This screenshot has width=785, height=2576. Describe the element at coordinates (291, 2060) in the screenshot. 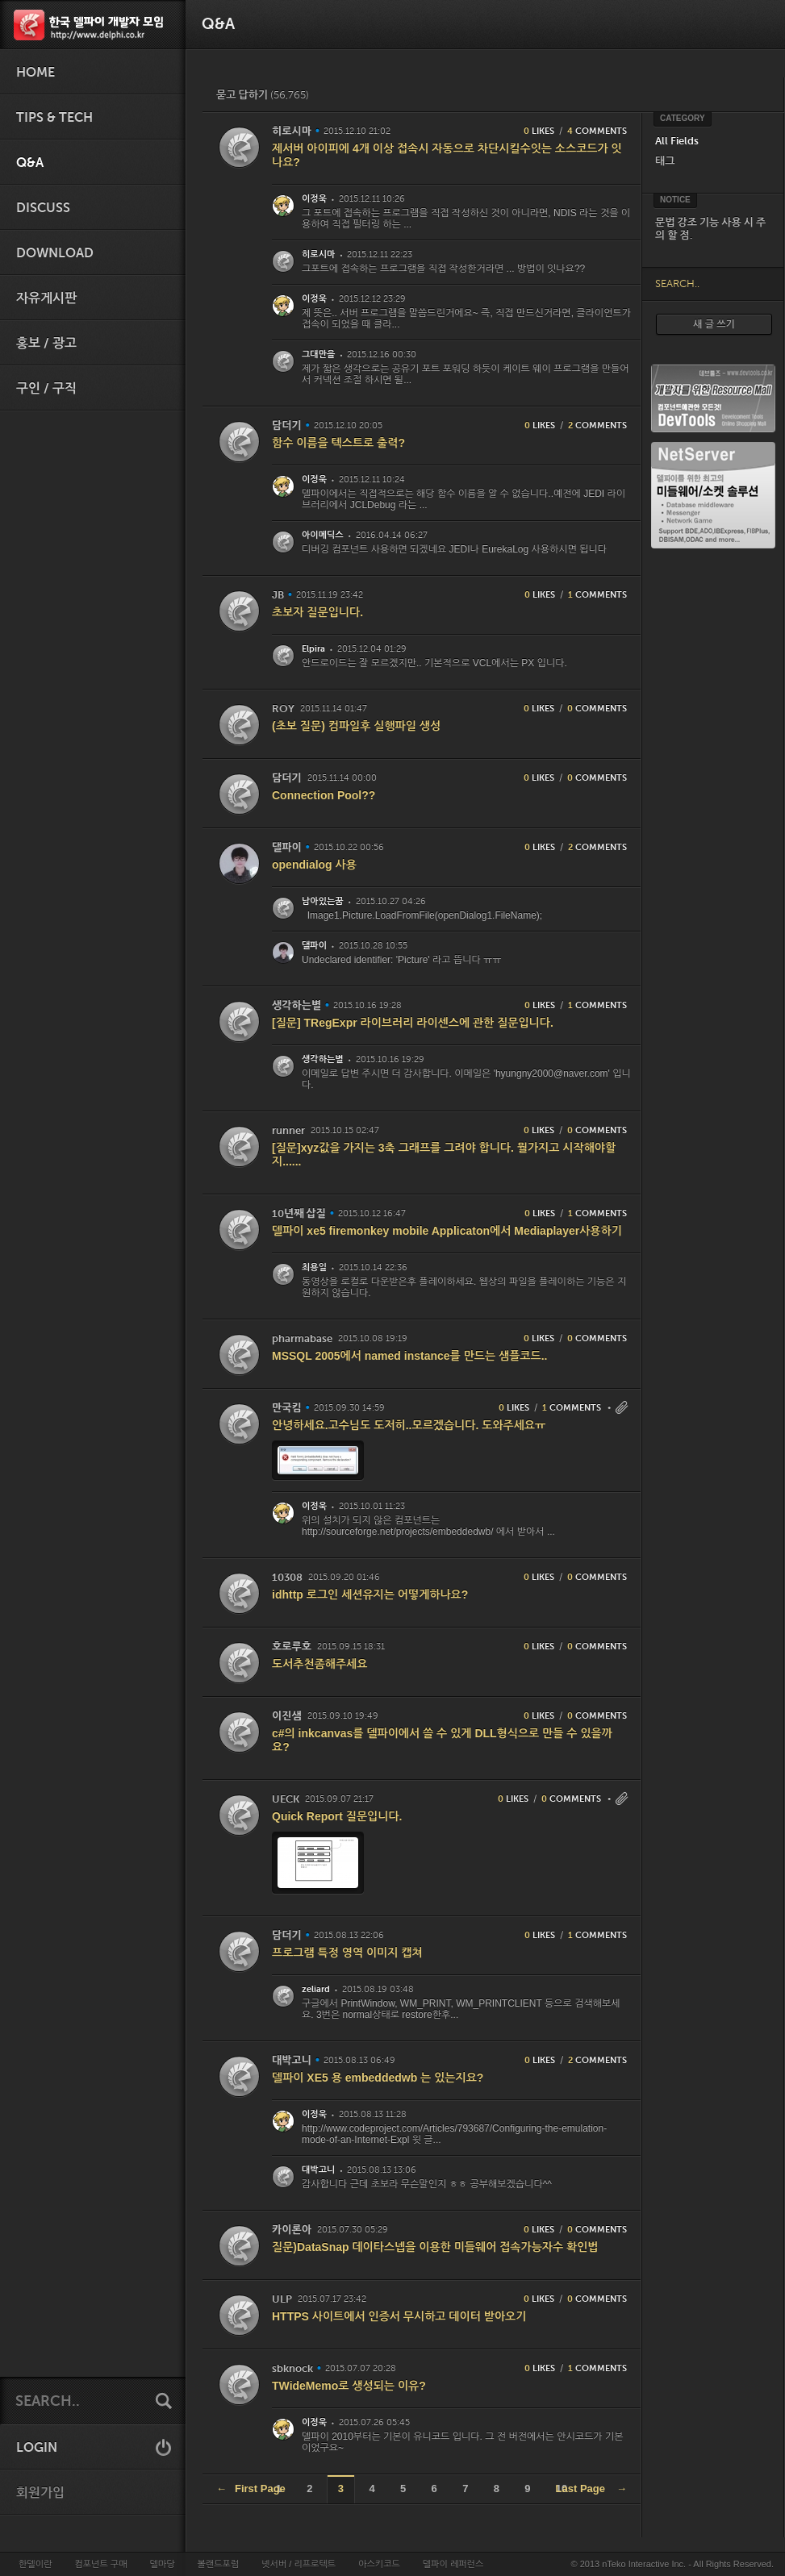

I see `대박고니` at that location.